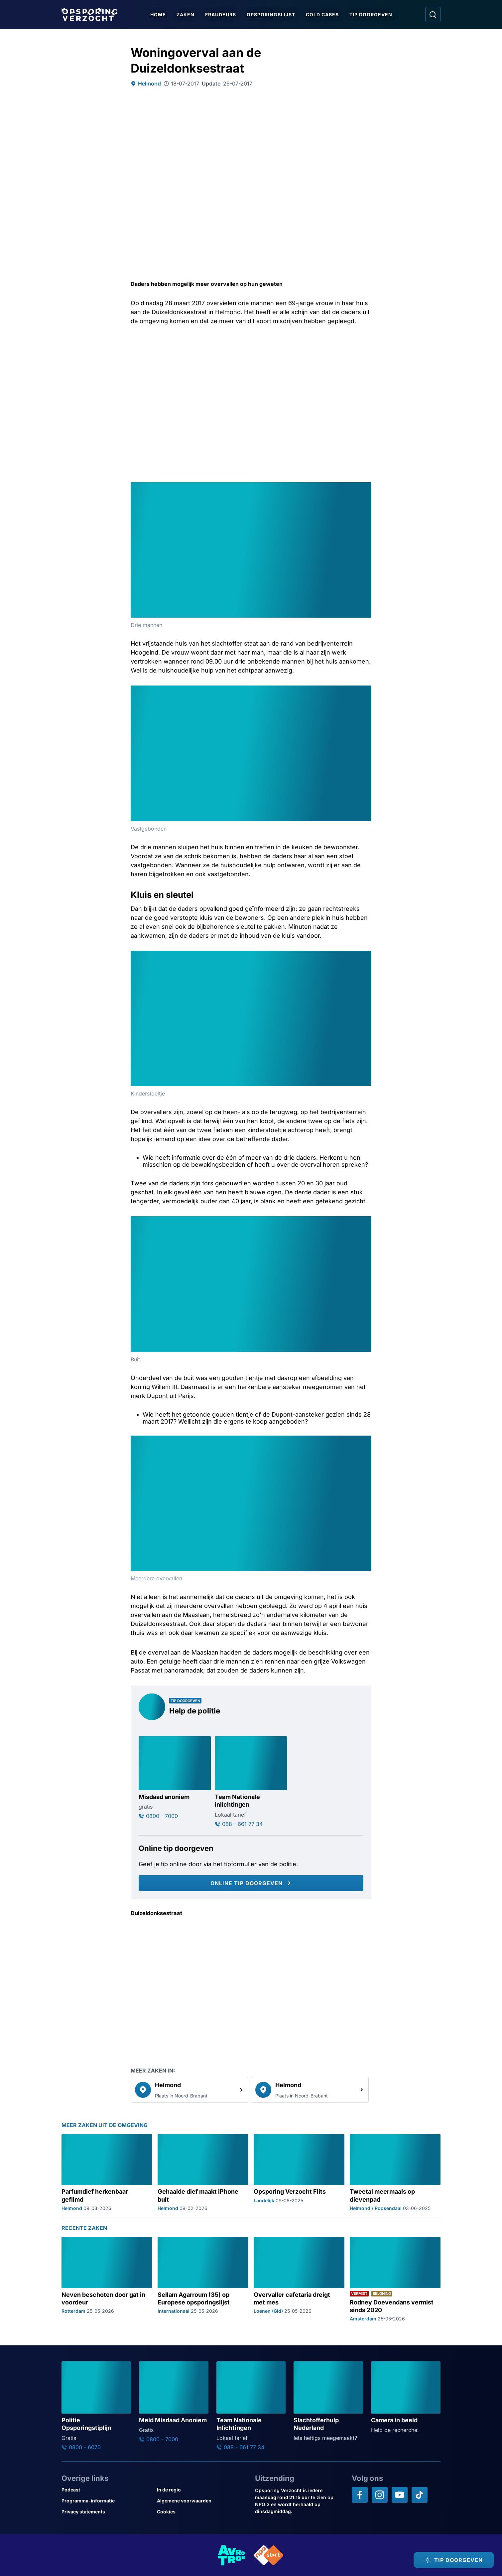 The image size is (502, 2576). Describe the element at coordinates (380, 2495) in the screenshot. I see `[Opsporing verzocht op Instagram]` at that location.